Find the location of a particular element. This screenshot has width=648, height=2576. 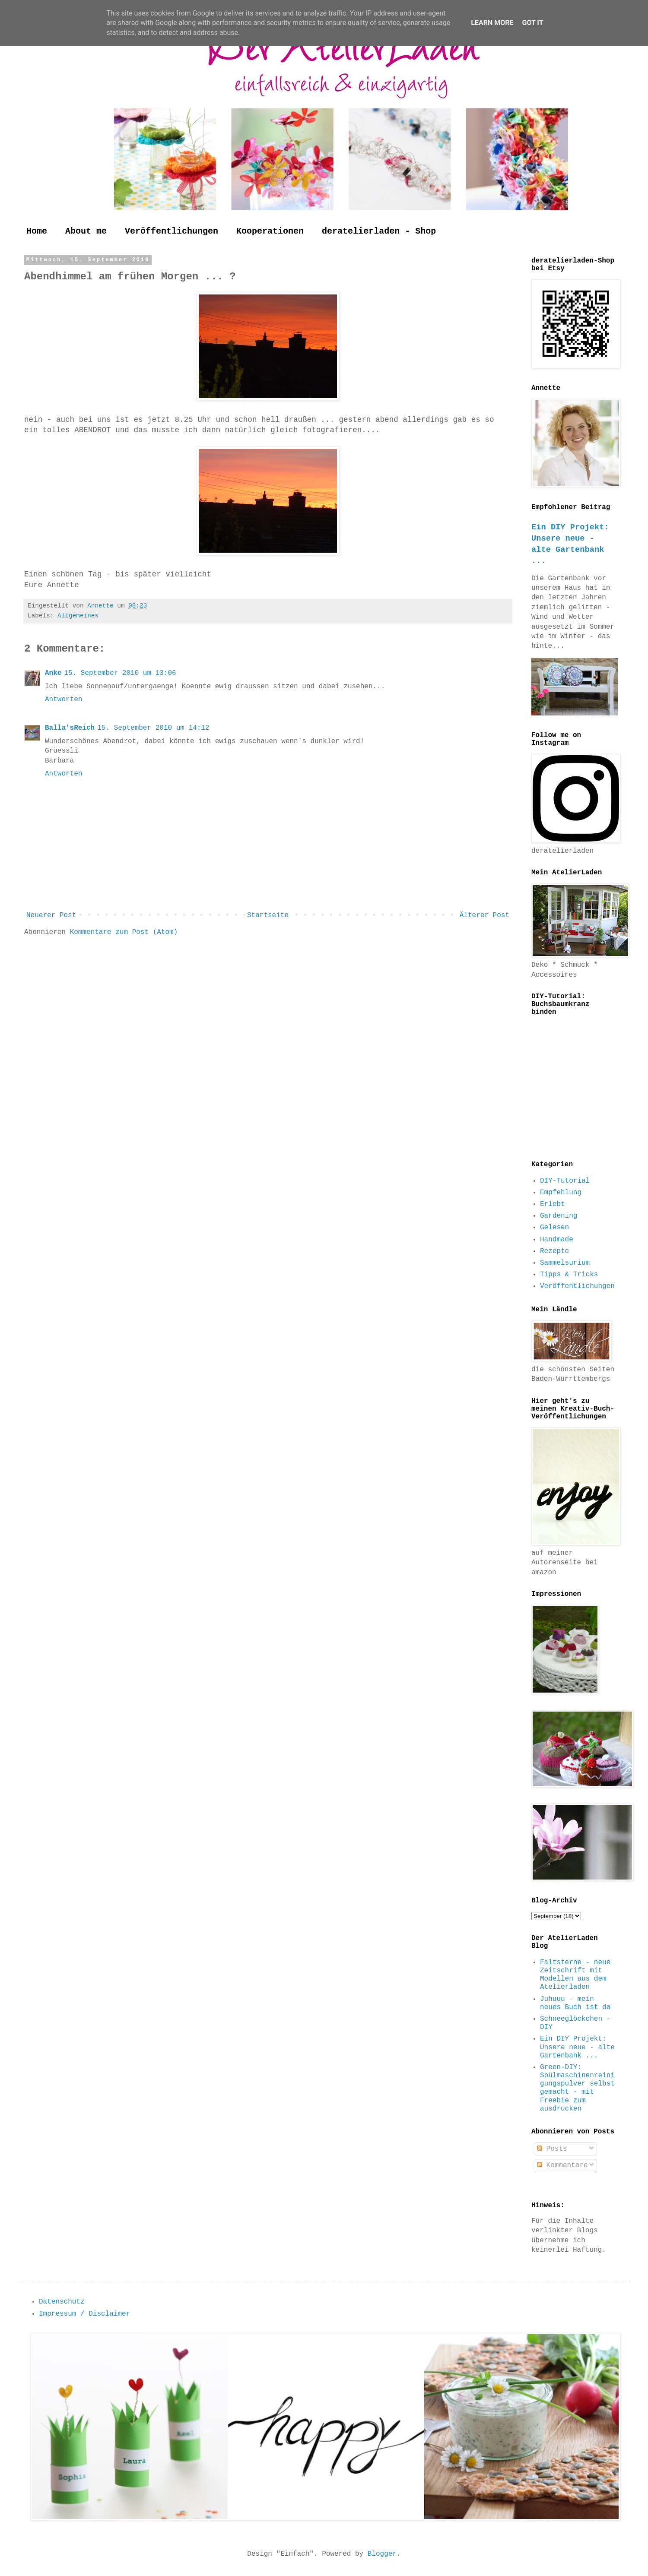

About me is located at coordinates (86, 231).